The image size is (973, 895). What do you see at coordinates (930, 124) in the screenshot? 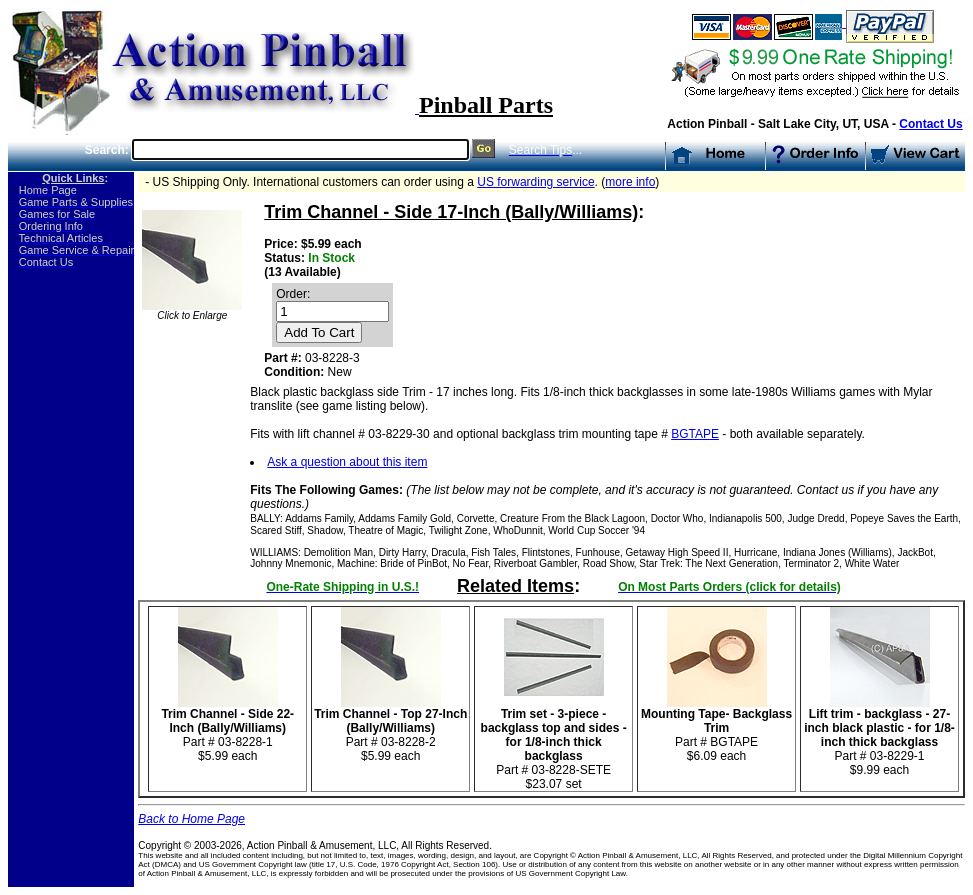
I see `Contact Us` at bounding box center [930, 124].